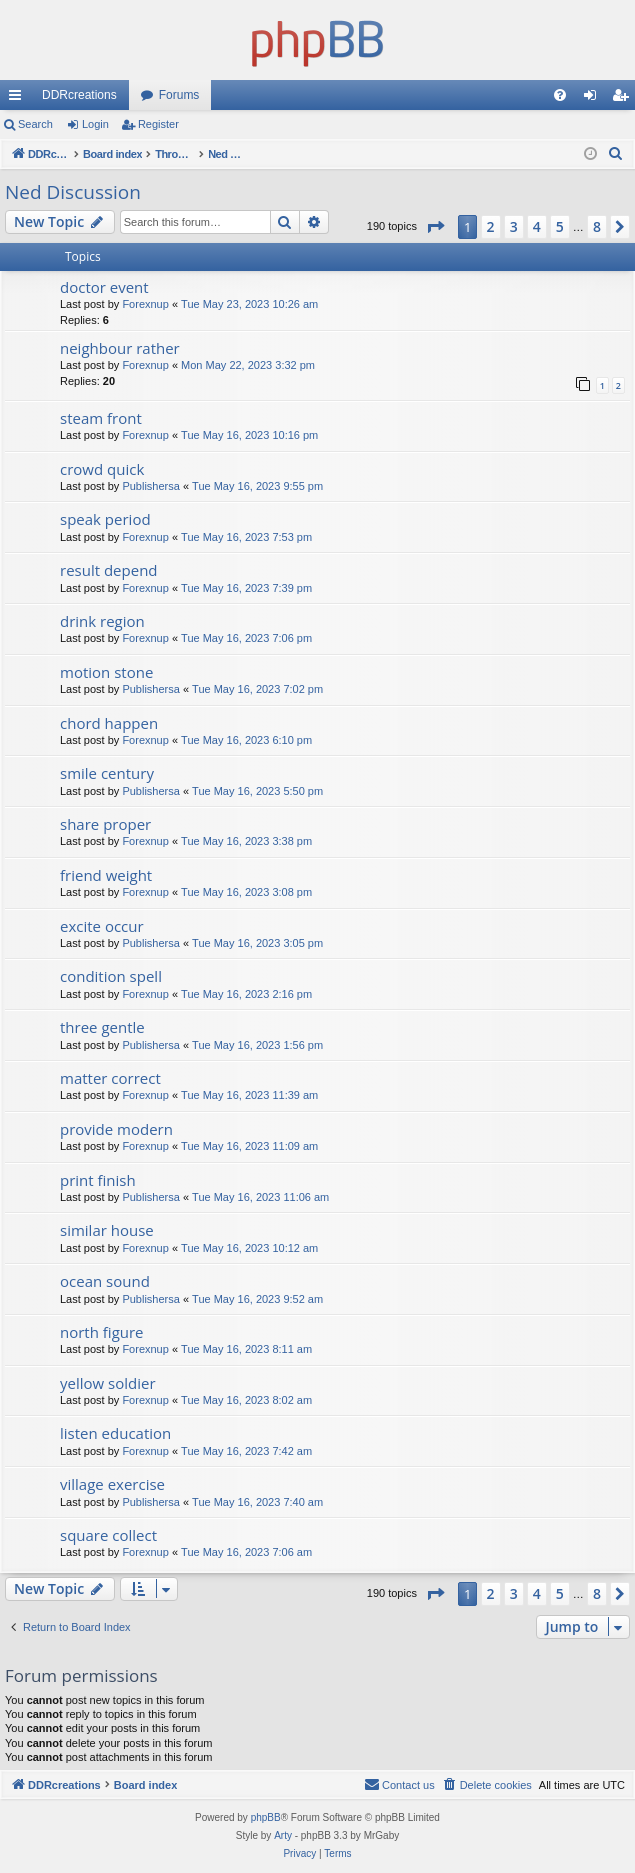 The height and width of the screenshot is (1873, 635). What do you see at coordinates (109, 723) in the screenshot?
I see `chord happen` at bounding box center [109, 723].